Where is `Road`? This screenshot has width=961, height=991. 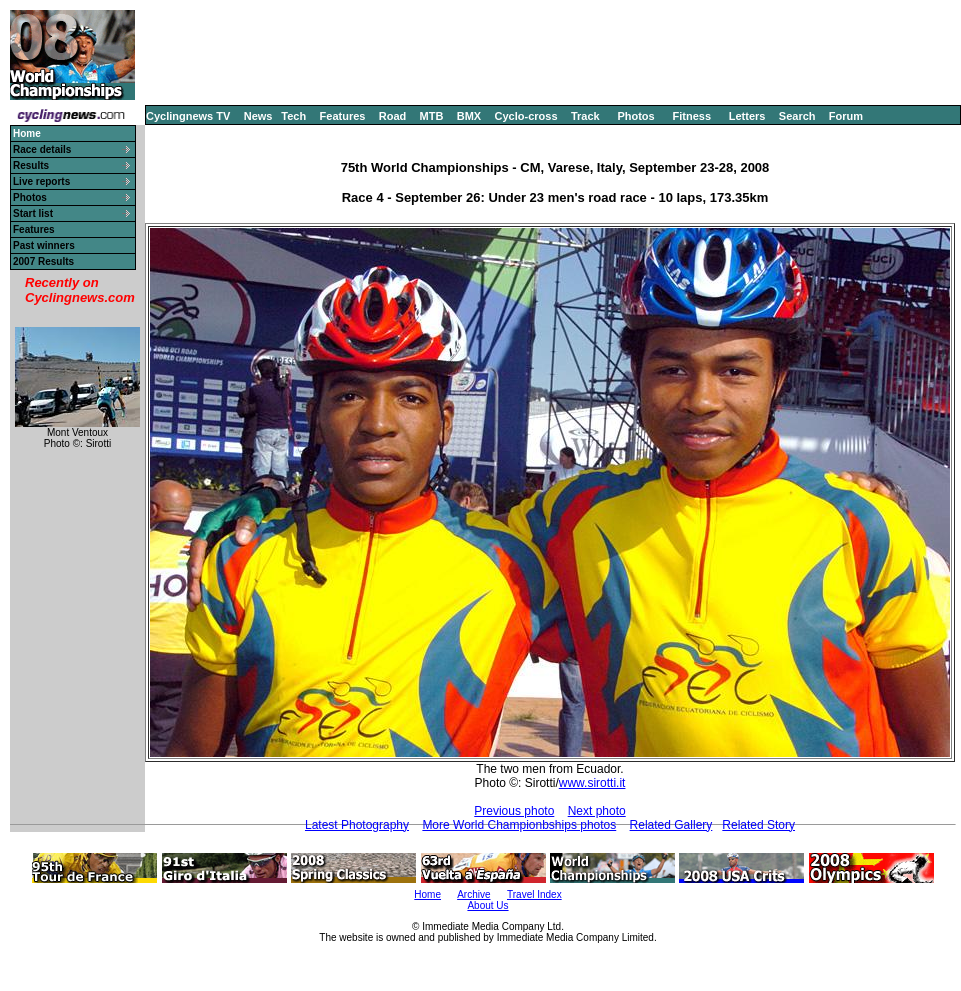
Road is located at coordinates (393, 116).